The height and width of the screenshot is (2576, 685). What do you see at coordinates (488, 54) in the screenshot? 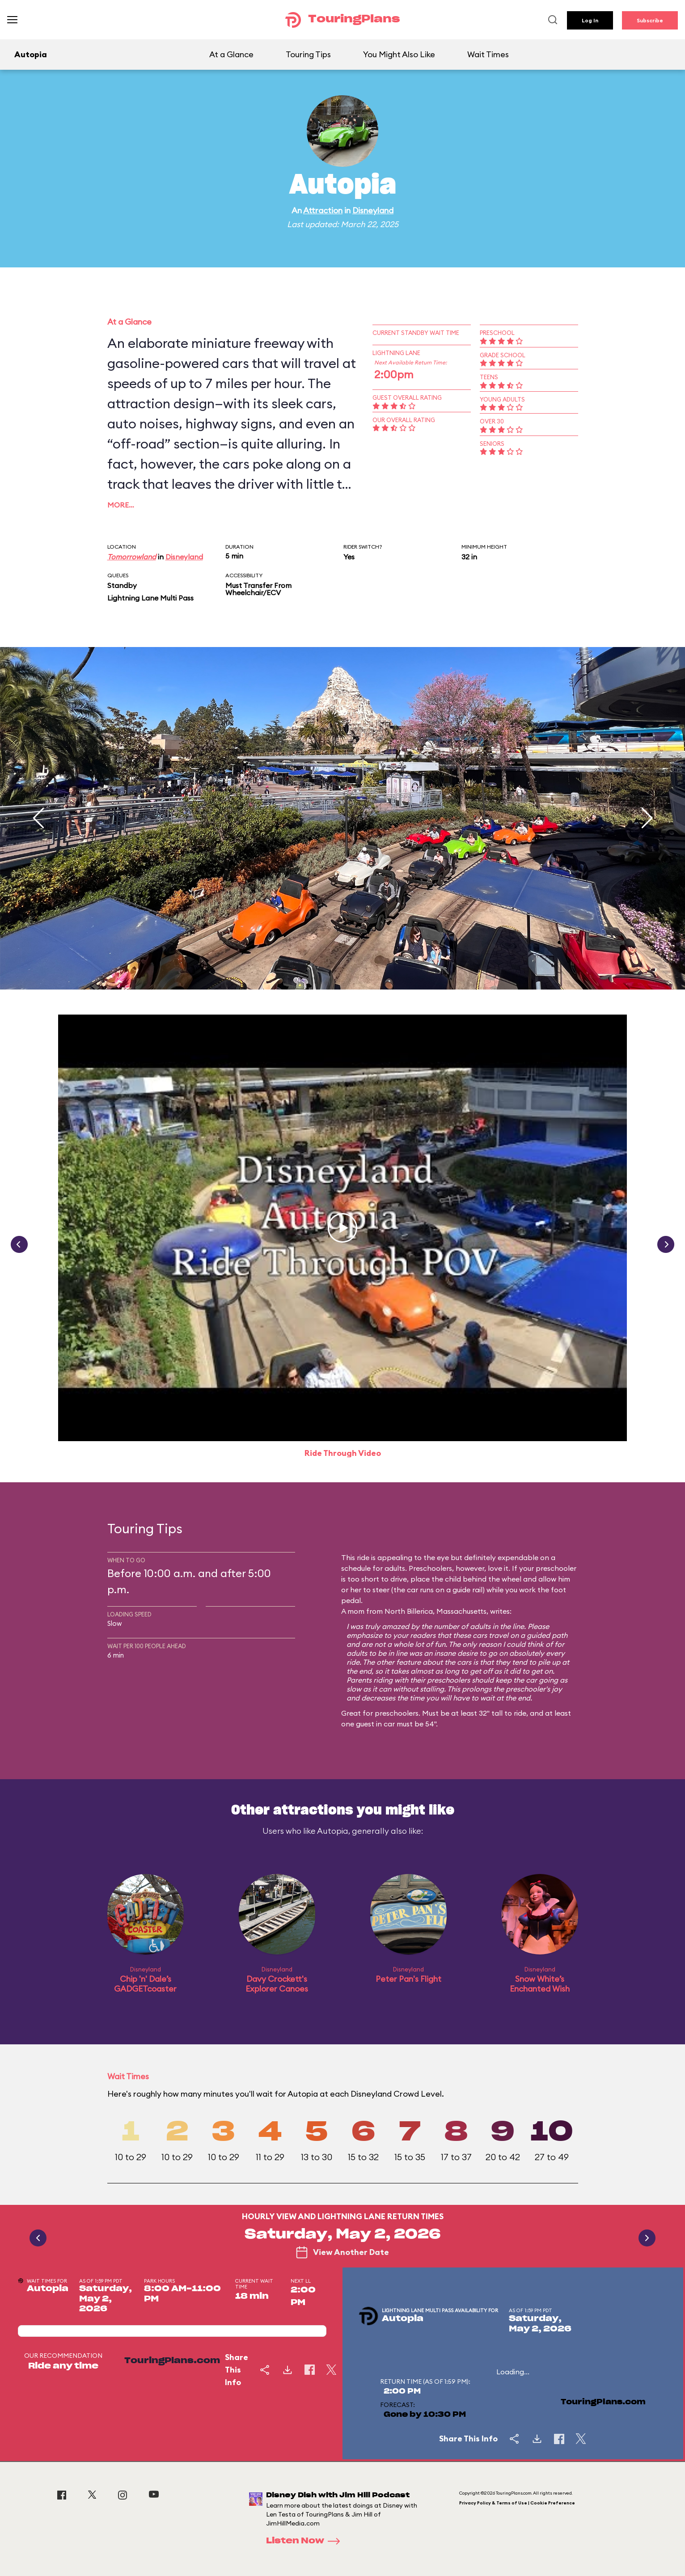
I see `Wait Times` at bounding box center [488, 54].